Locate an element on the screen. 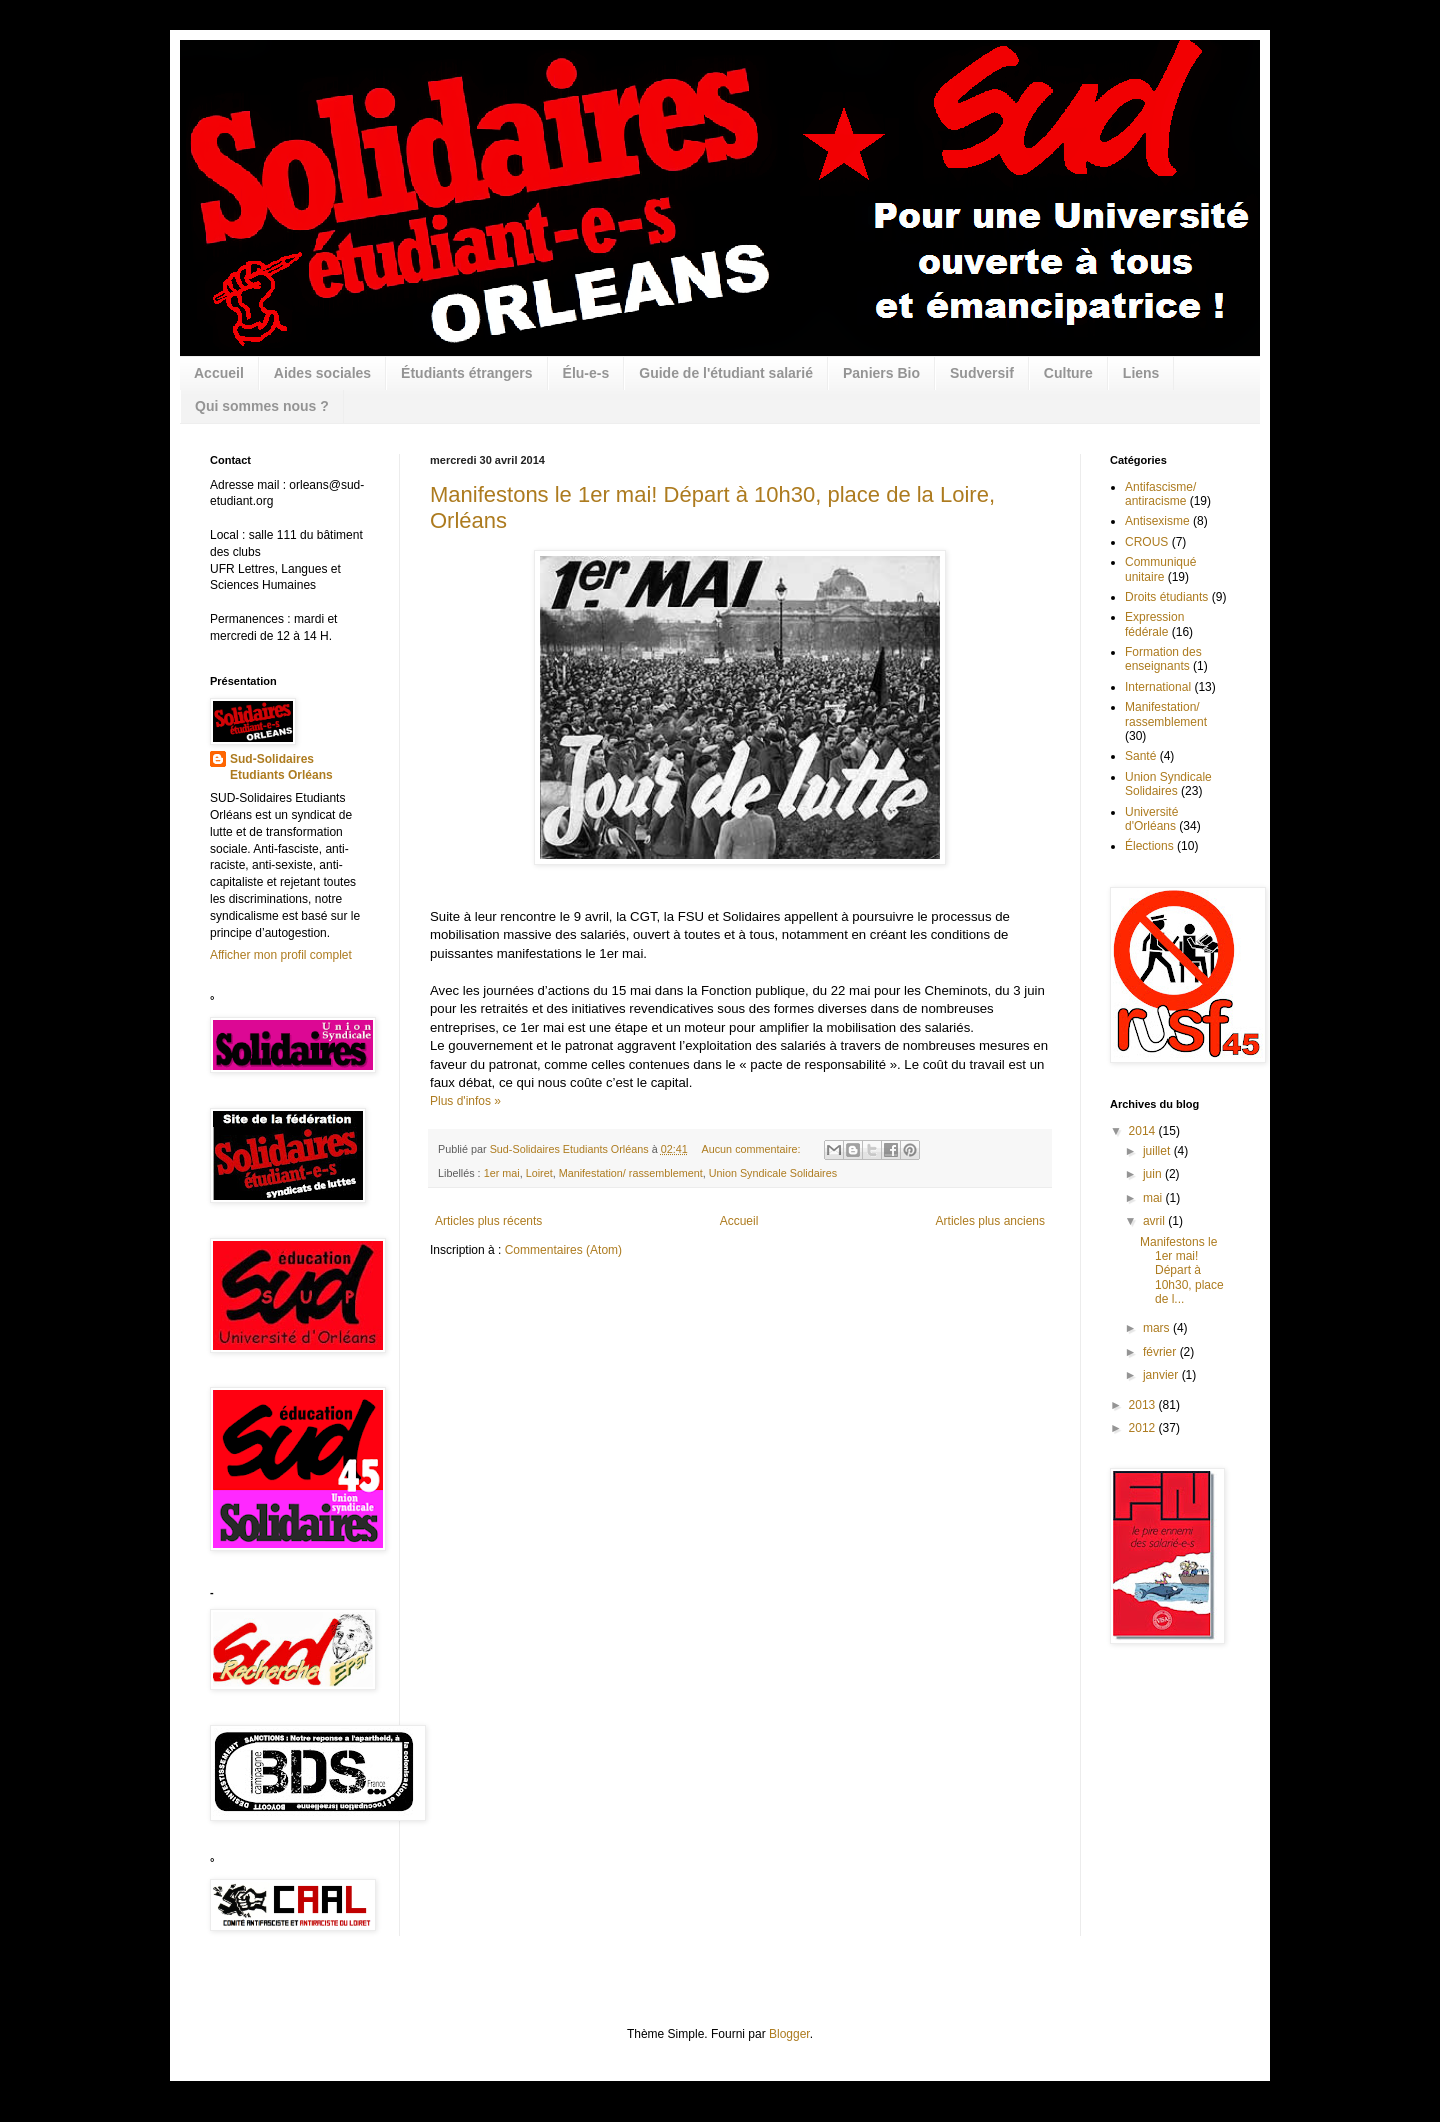 The image size is (1440, 2122). 2013 is located at coordinates (1144, 1405).